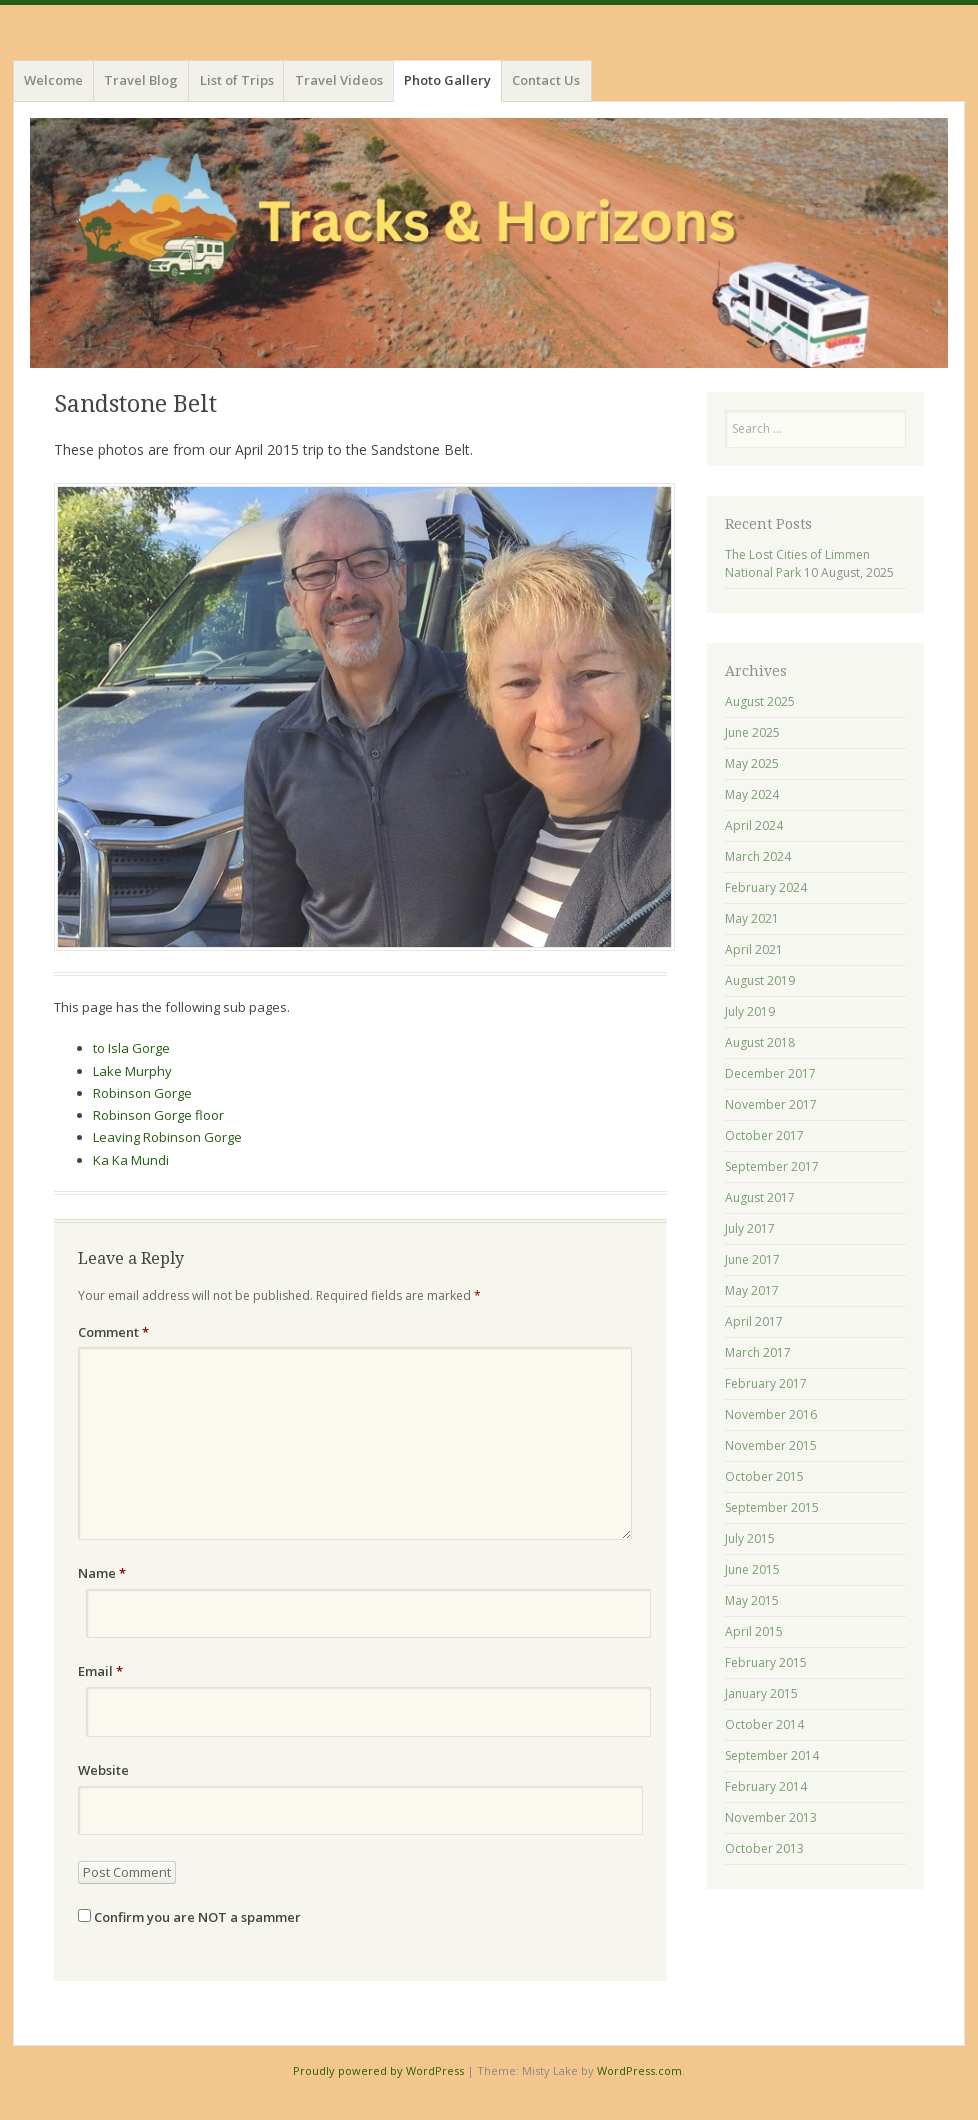 This screenshot has width=978, height=2120. I want to click on Contact Us, so click(546, 80).